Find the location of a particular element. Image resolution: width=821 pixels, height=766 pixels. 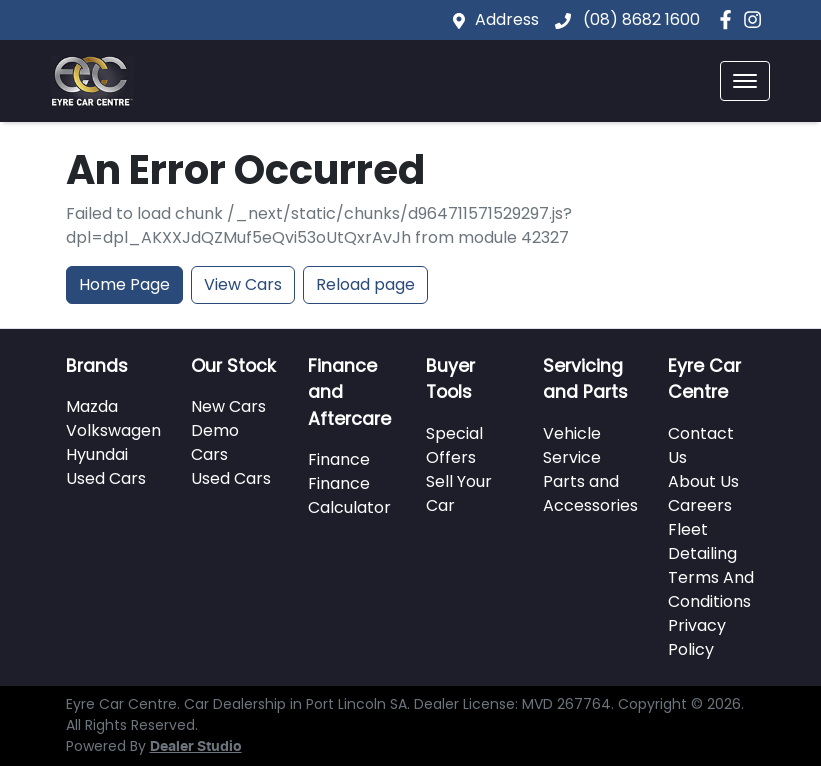

Mazda is located at coordinates (92, 406).